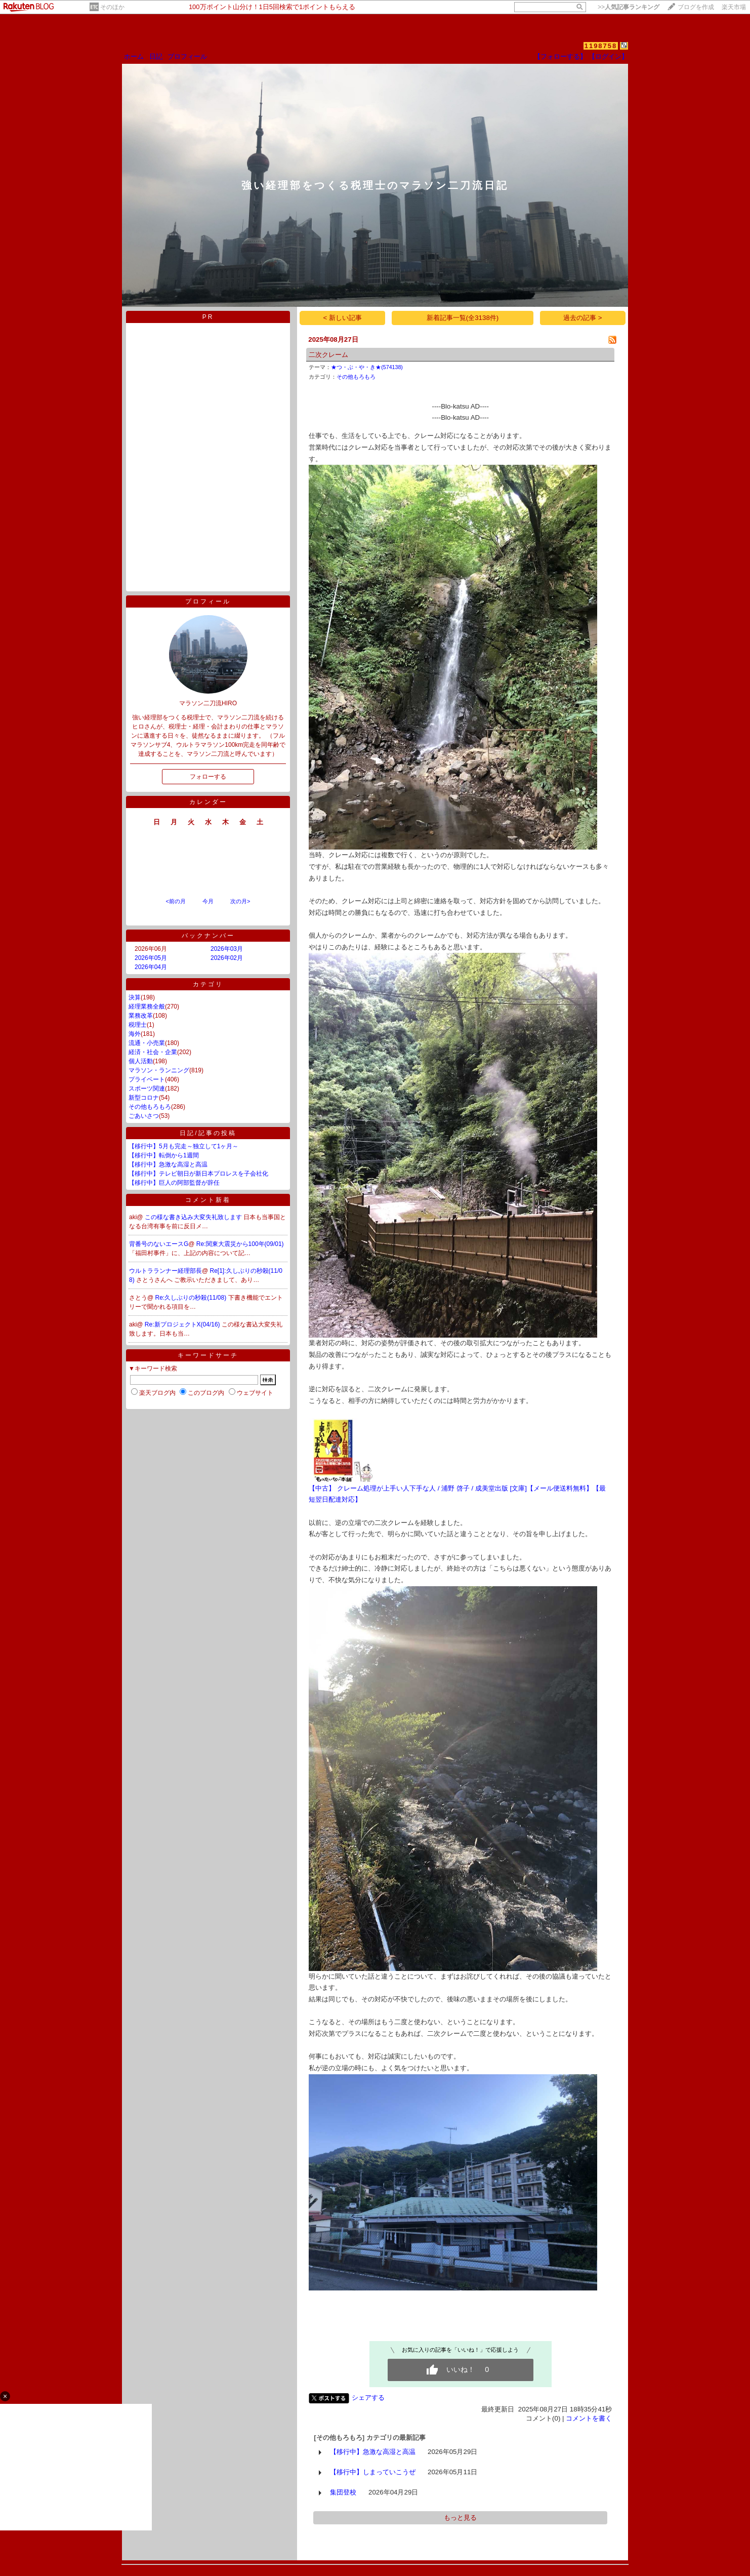 The width and height of the screenshot is (750, 2576). Describe the element at coordinates (342, 317) in the screenshot. I see `< 新しい記事` at that location.